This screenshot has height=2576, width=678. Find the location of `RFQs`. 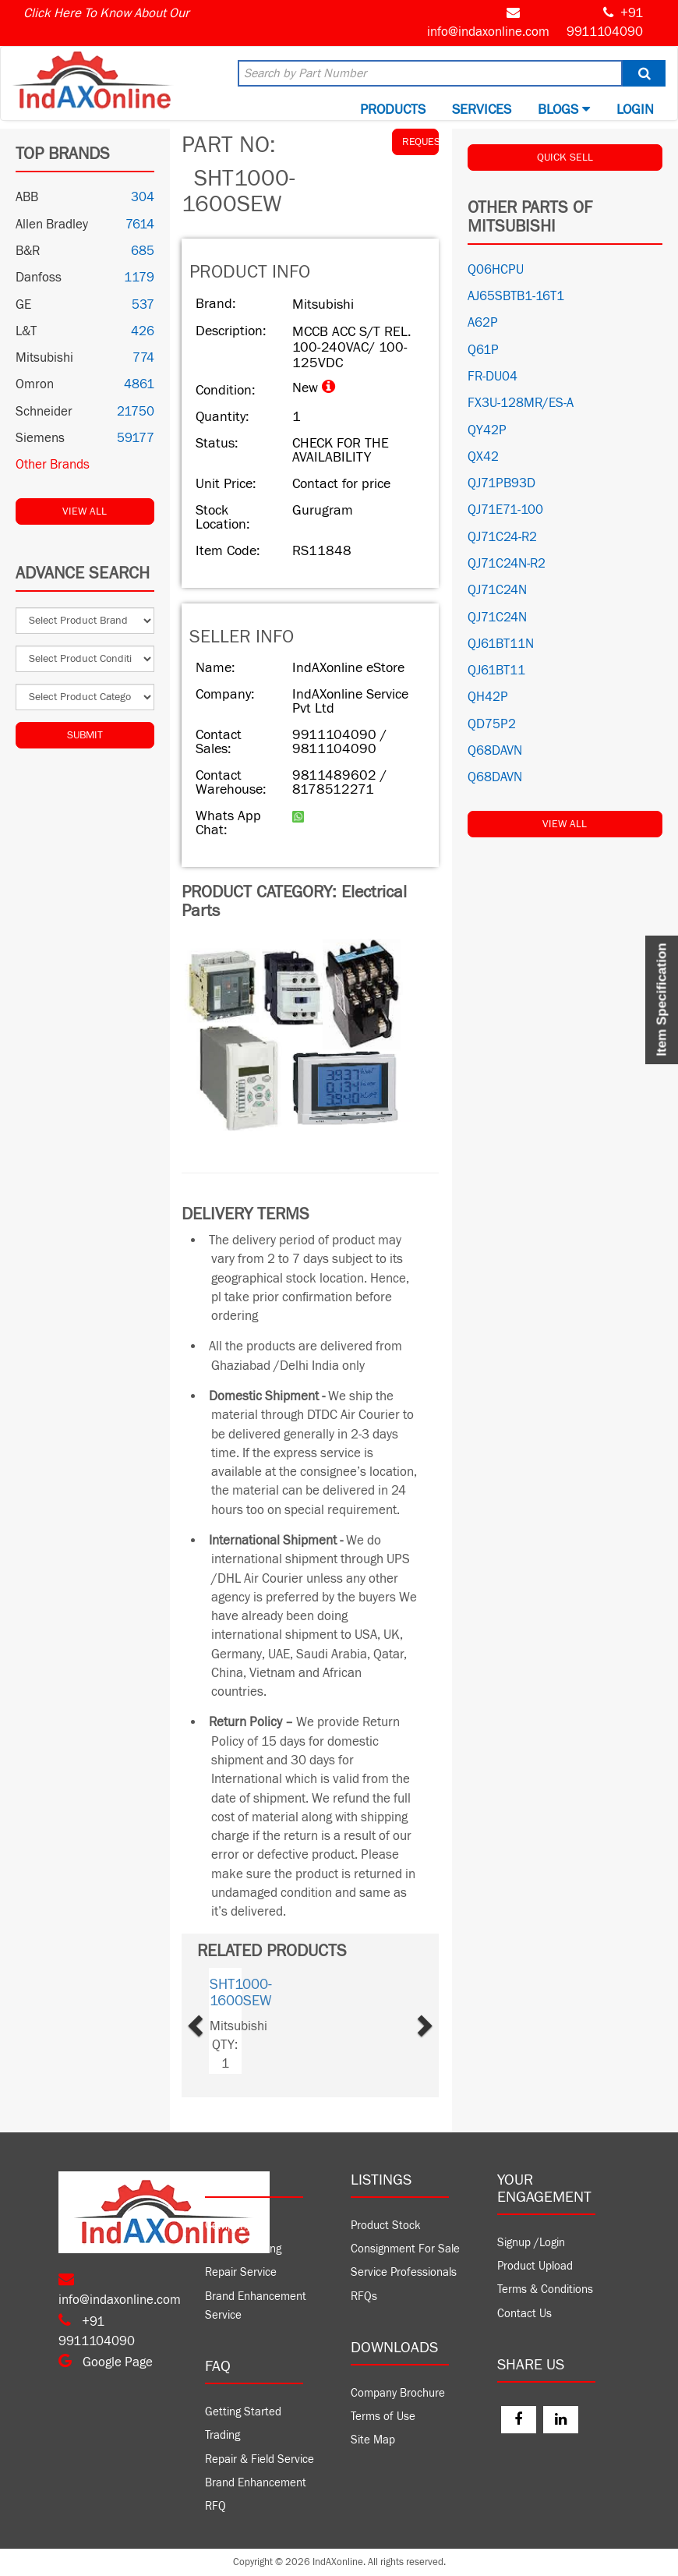

RFQs is located at coordinates (364, 2296).